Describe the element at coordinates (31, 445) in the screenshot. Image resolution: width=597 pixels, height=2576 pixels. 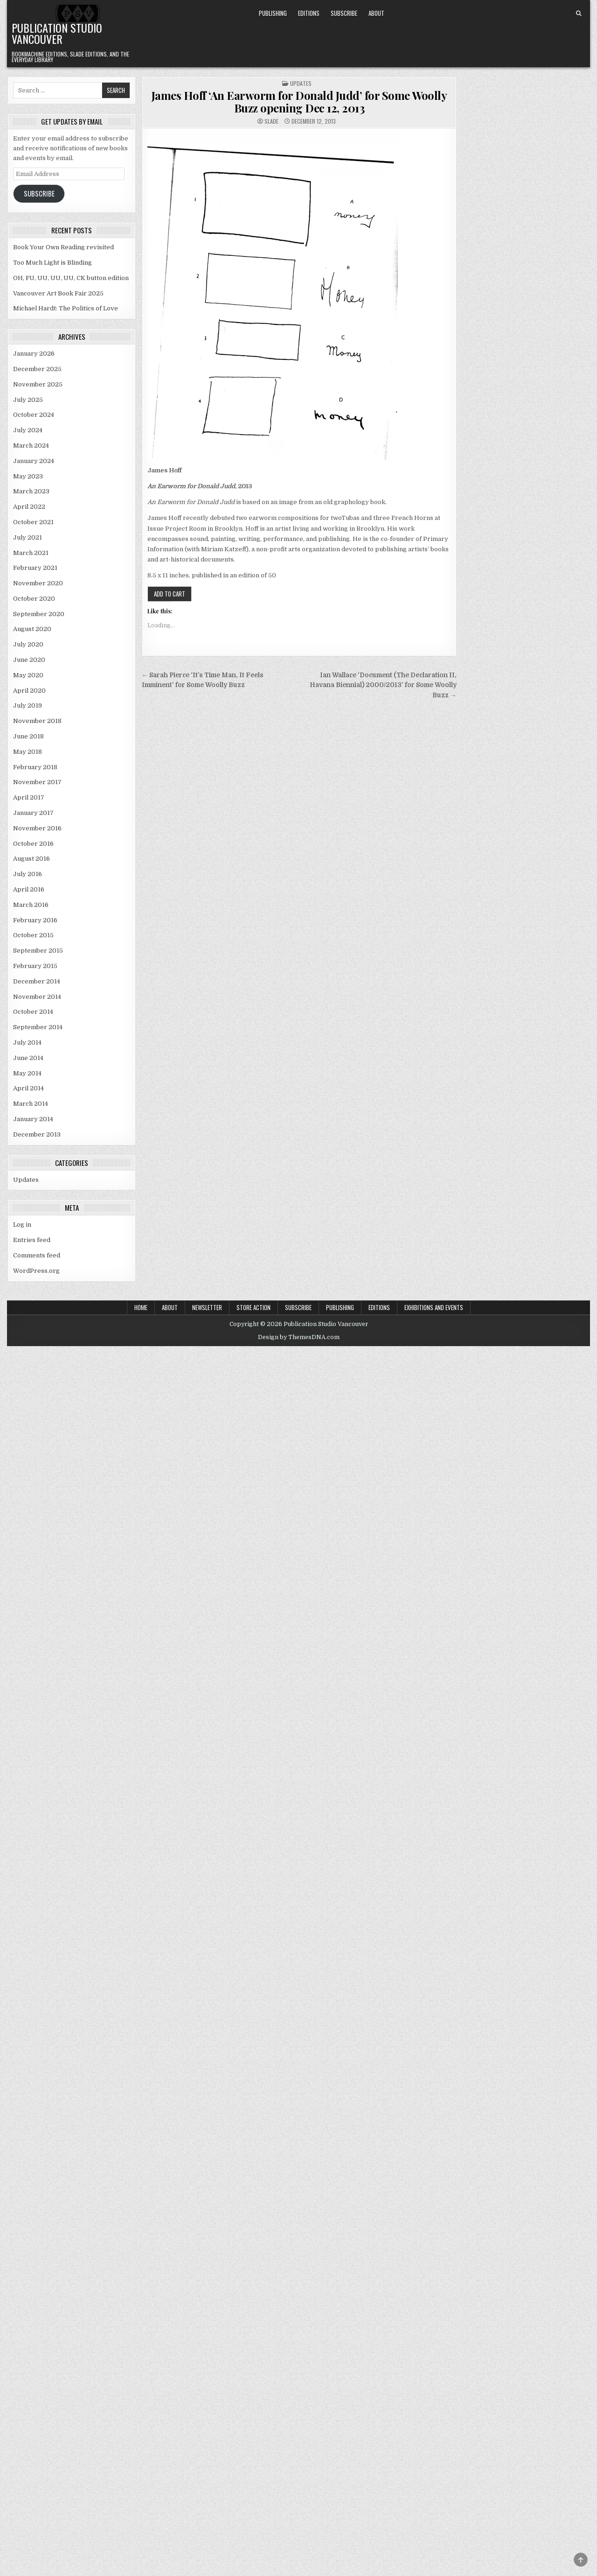
I see `March 2024` at that location.